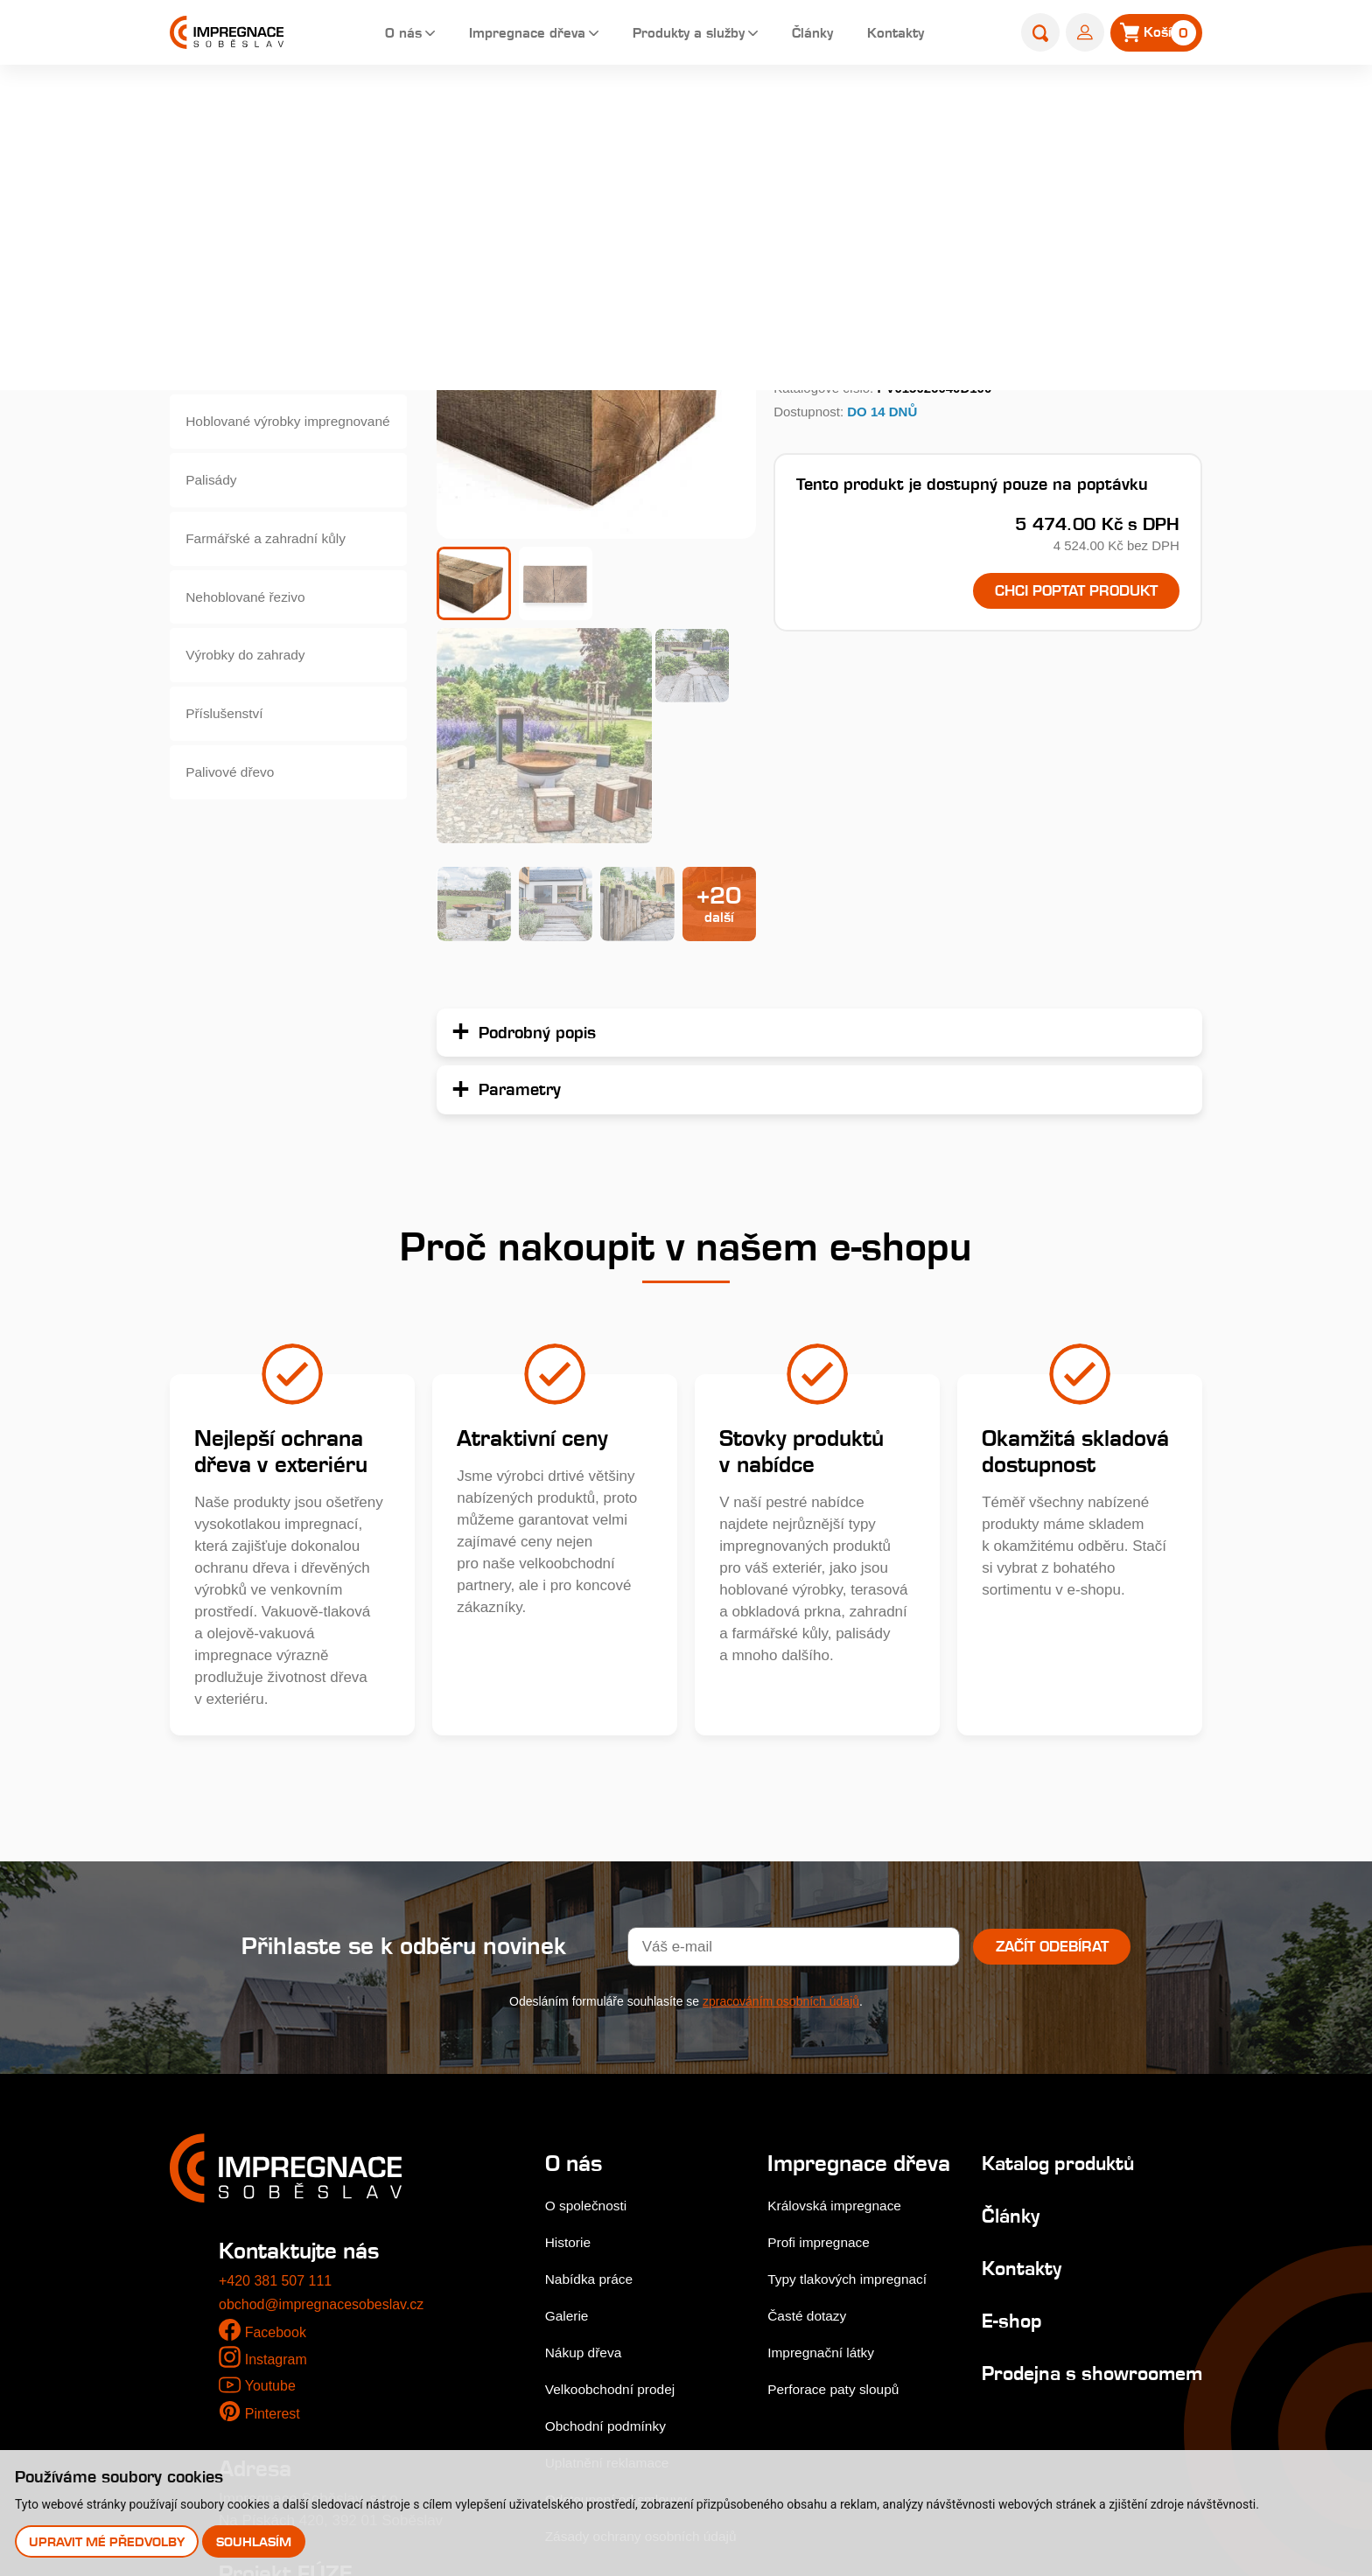 The width and height of the screenshot is (1372, 2576). Describe the element at coordinates (503, 34) in the screenshot. I see `Impregnace dřeva` at that location.